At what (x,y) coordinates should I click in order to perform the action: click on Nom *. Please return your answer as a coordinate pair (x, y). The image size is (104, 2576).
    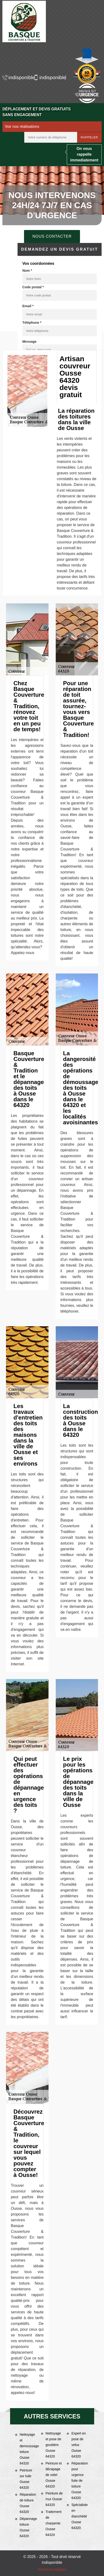
    Looking at the image, I should click on (27, 270).